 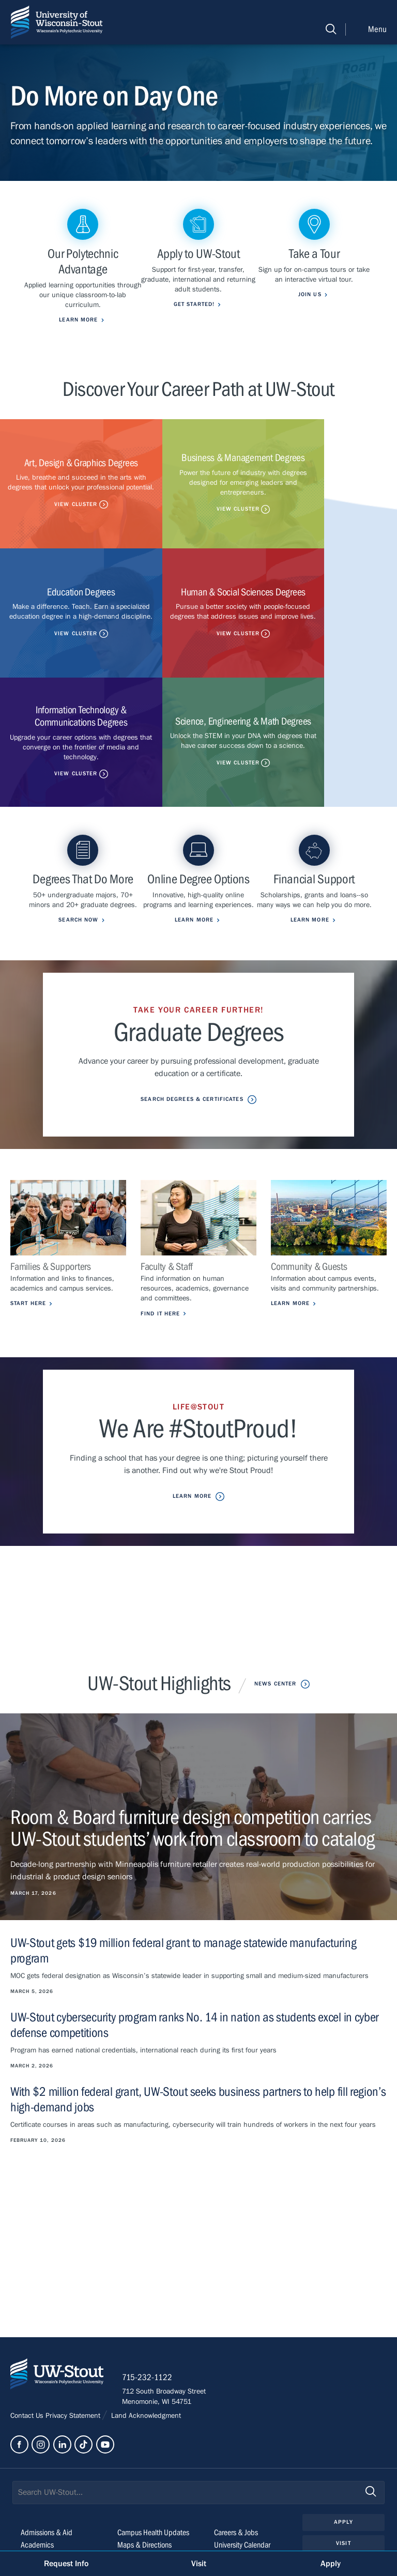 What do you see at coordinates (27, 2308) in the screenshot?
I see `Contact Us` at bounding box center [27, 2308].